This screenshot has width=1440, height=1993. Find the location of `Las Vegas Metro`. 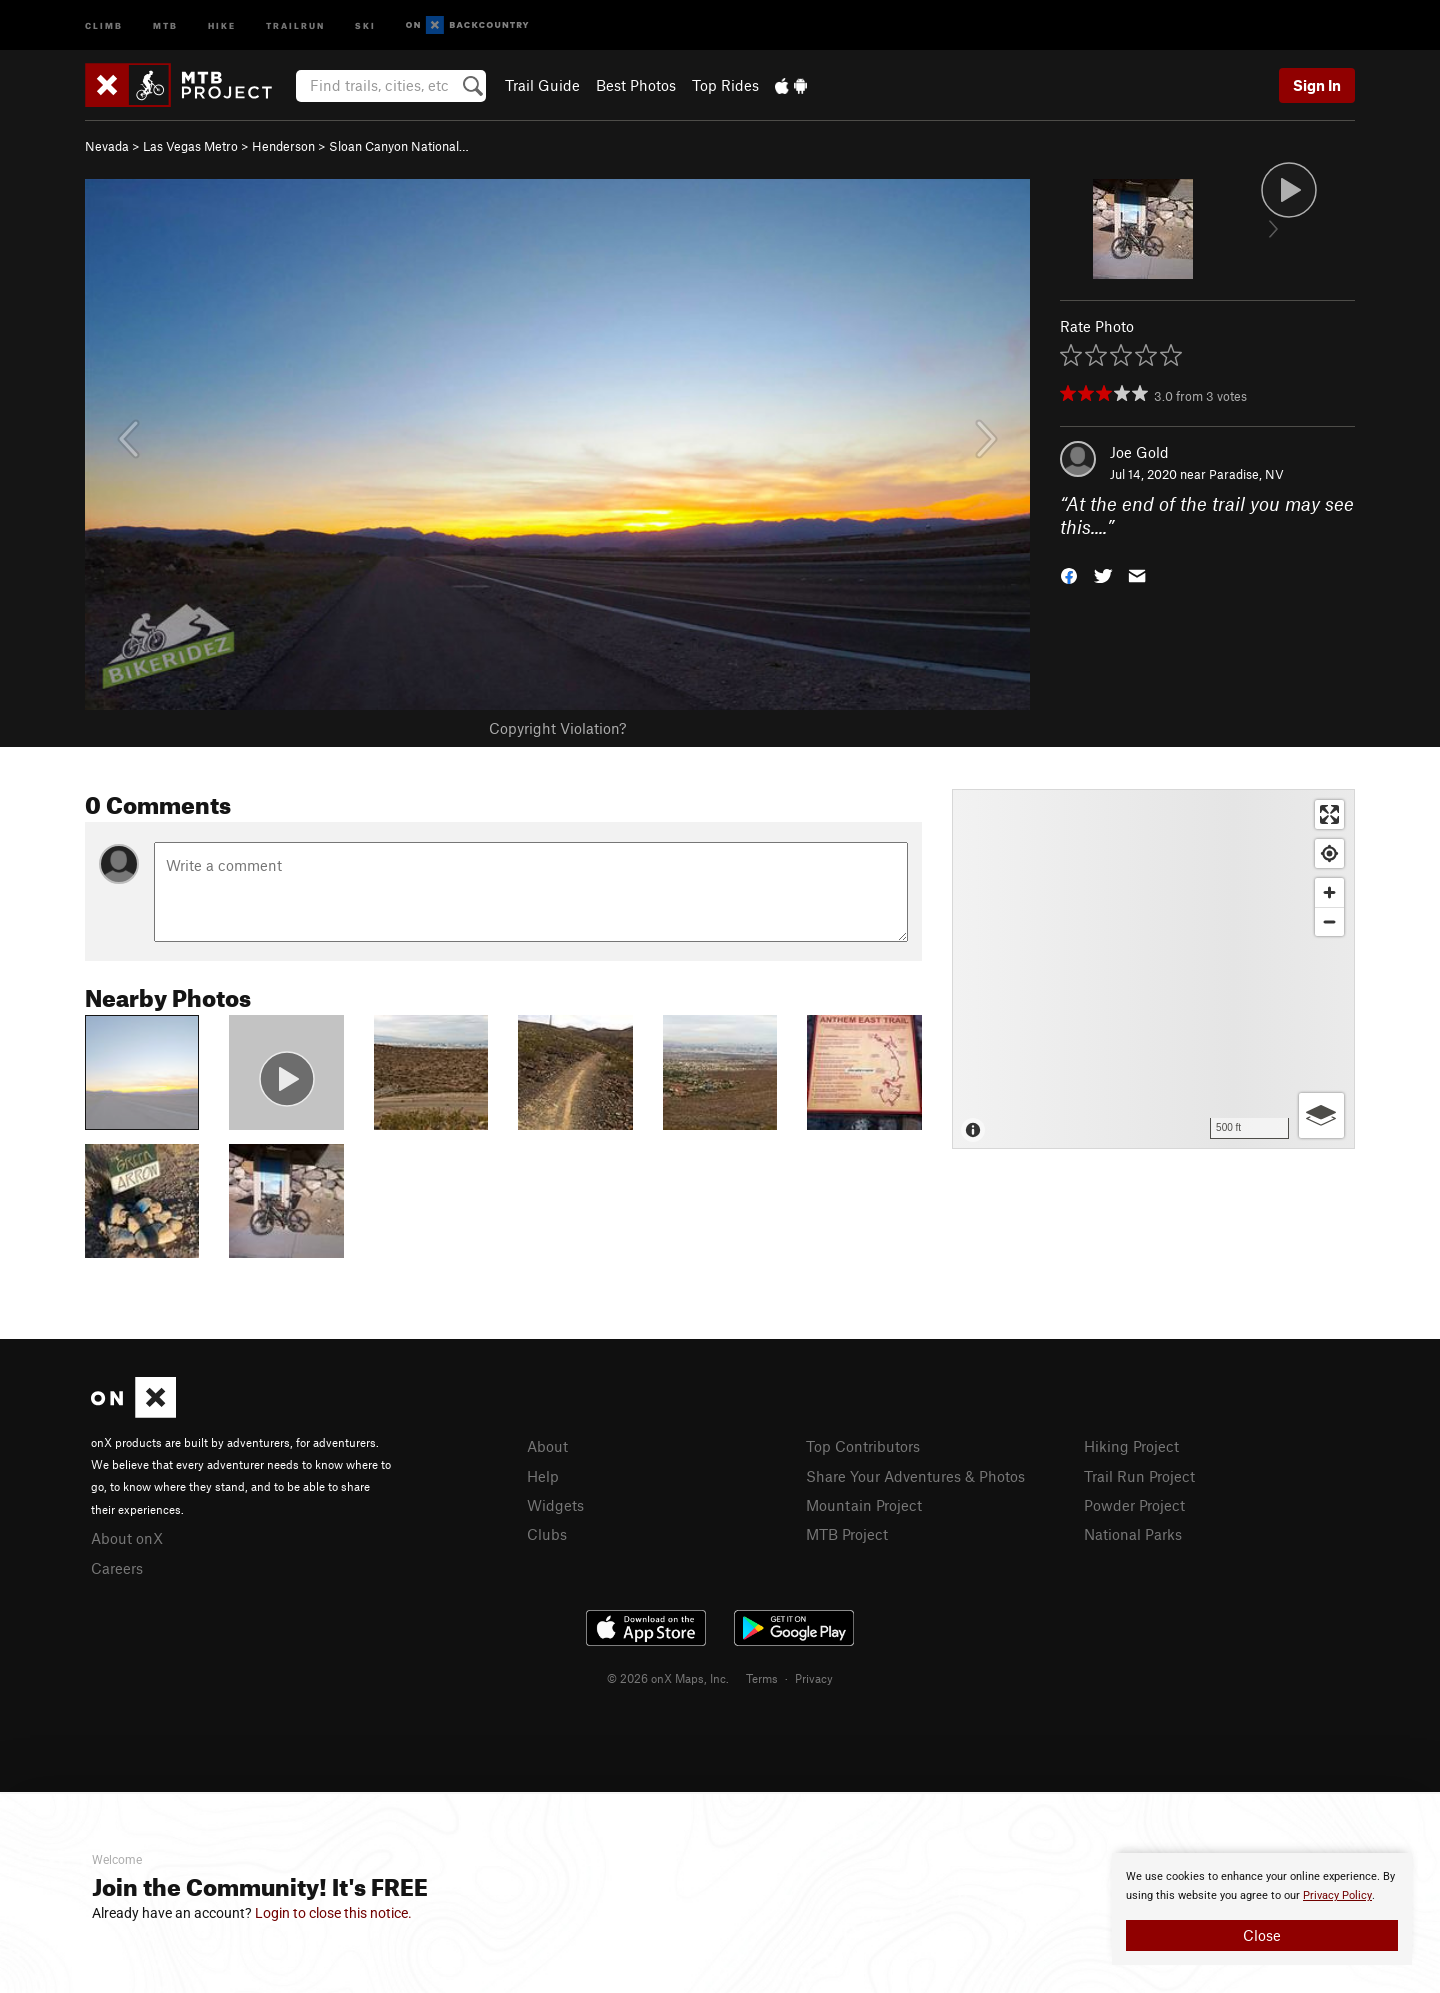

Las Vegas Metro is located at coordinates (190, 146).